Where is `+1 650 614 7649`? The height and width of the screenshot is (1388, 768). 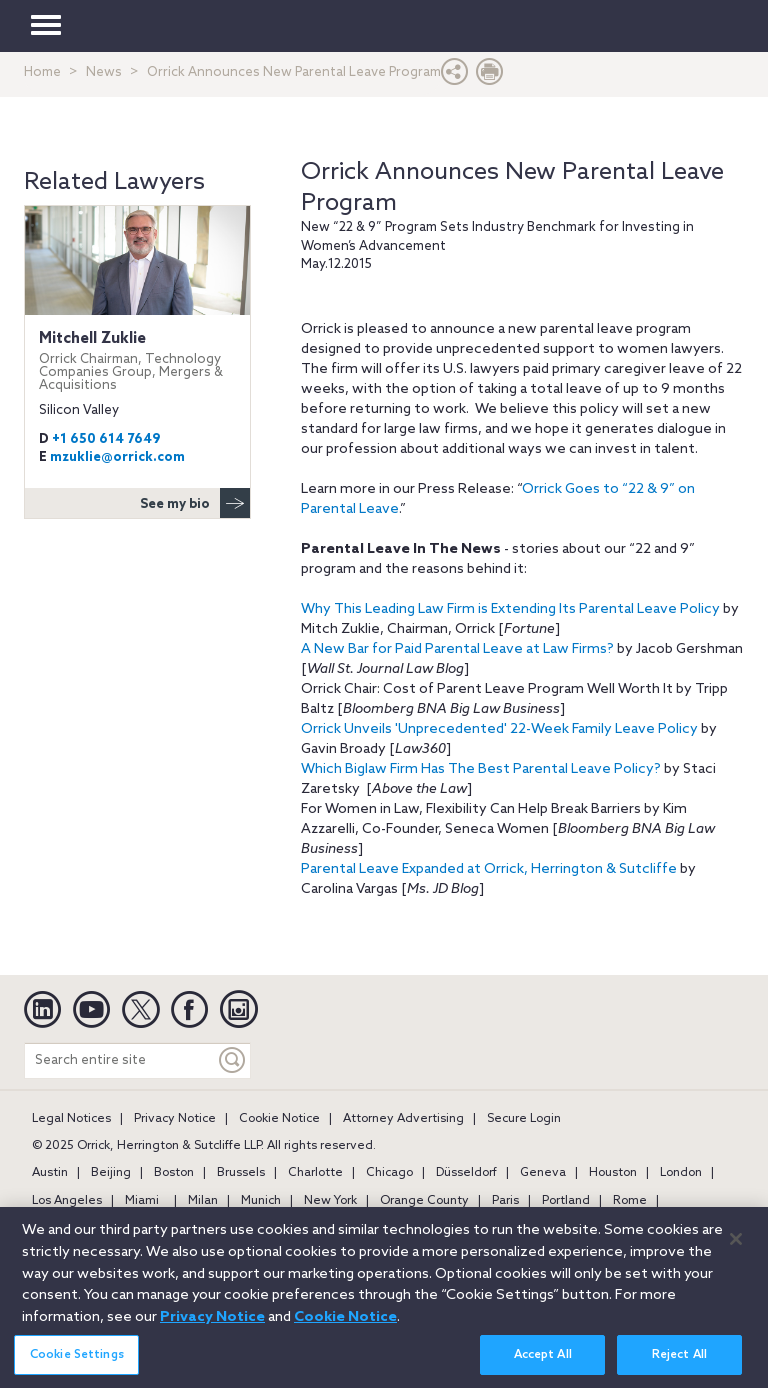 +1 650 614 7649 is located at coordinates (106, 439).